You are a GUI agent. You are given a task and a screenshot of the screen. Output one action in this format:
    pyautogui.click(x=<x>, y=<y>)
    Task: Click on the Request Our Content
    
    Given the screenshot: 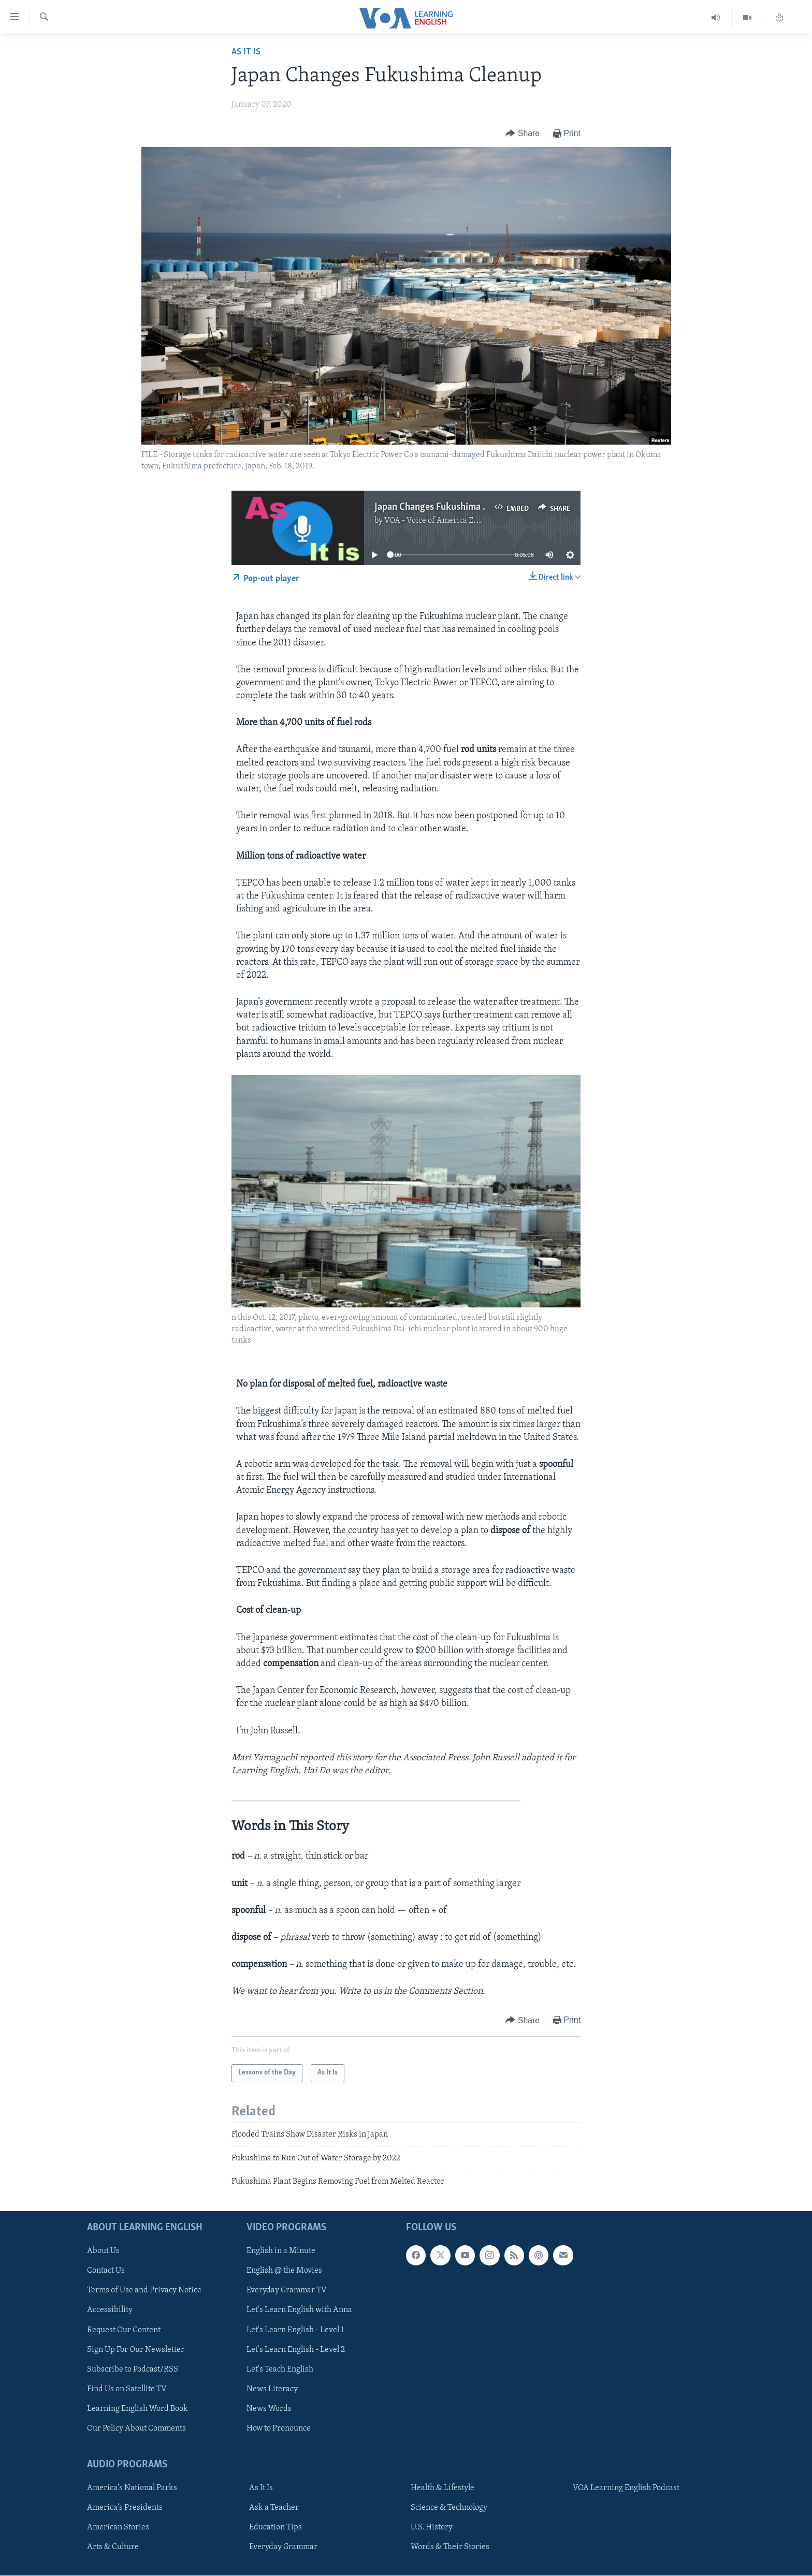 What is the action you would take?
    pyautogui.click(x=124, y=2329)
    